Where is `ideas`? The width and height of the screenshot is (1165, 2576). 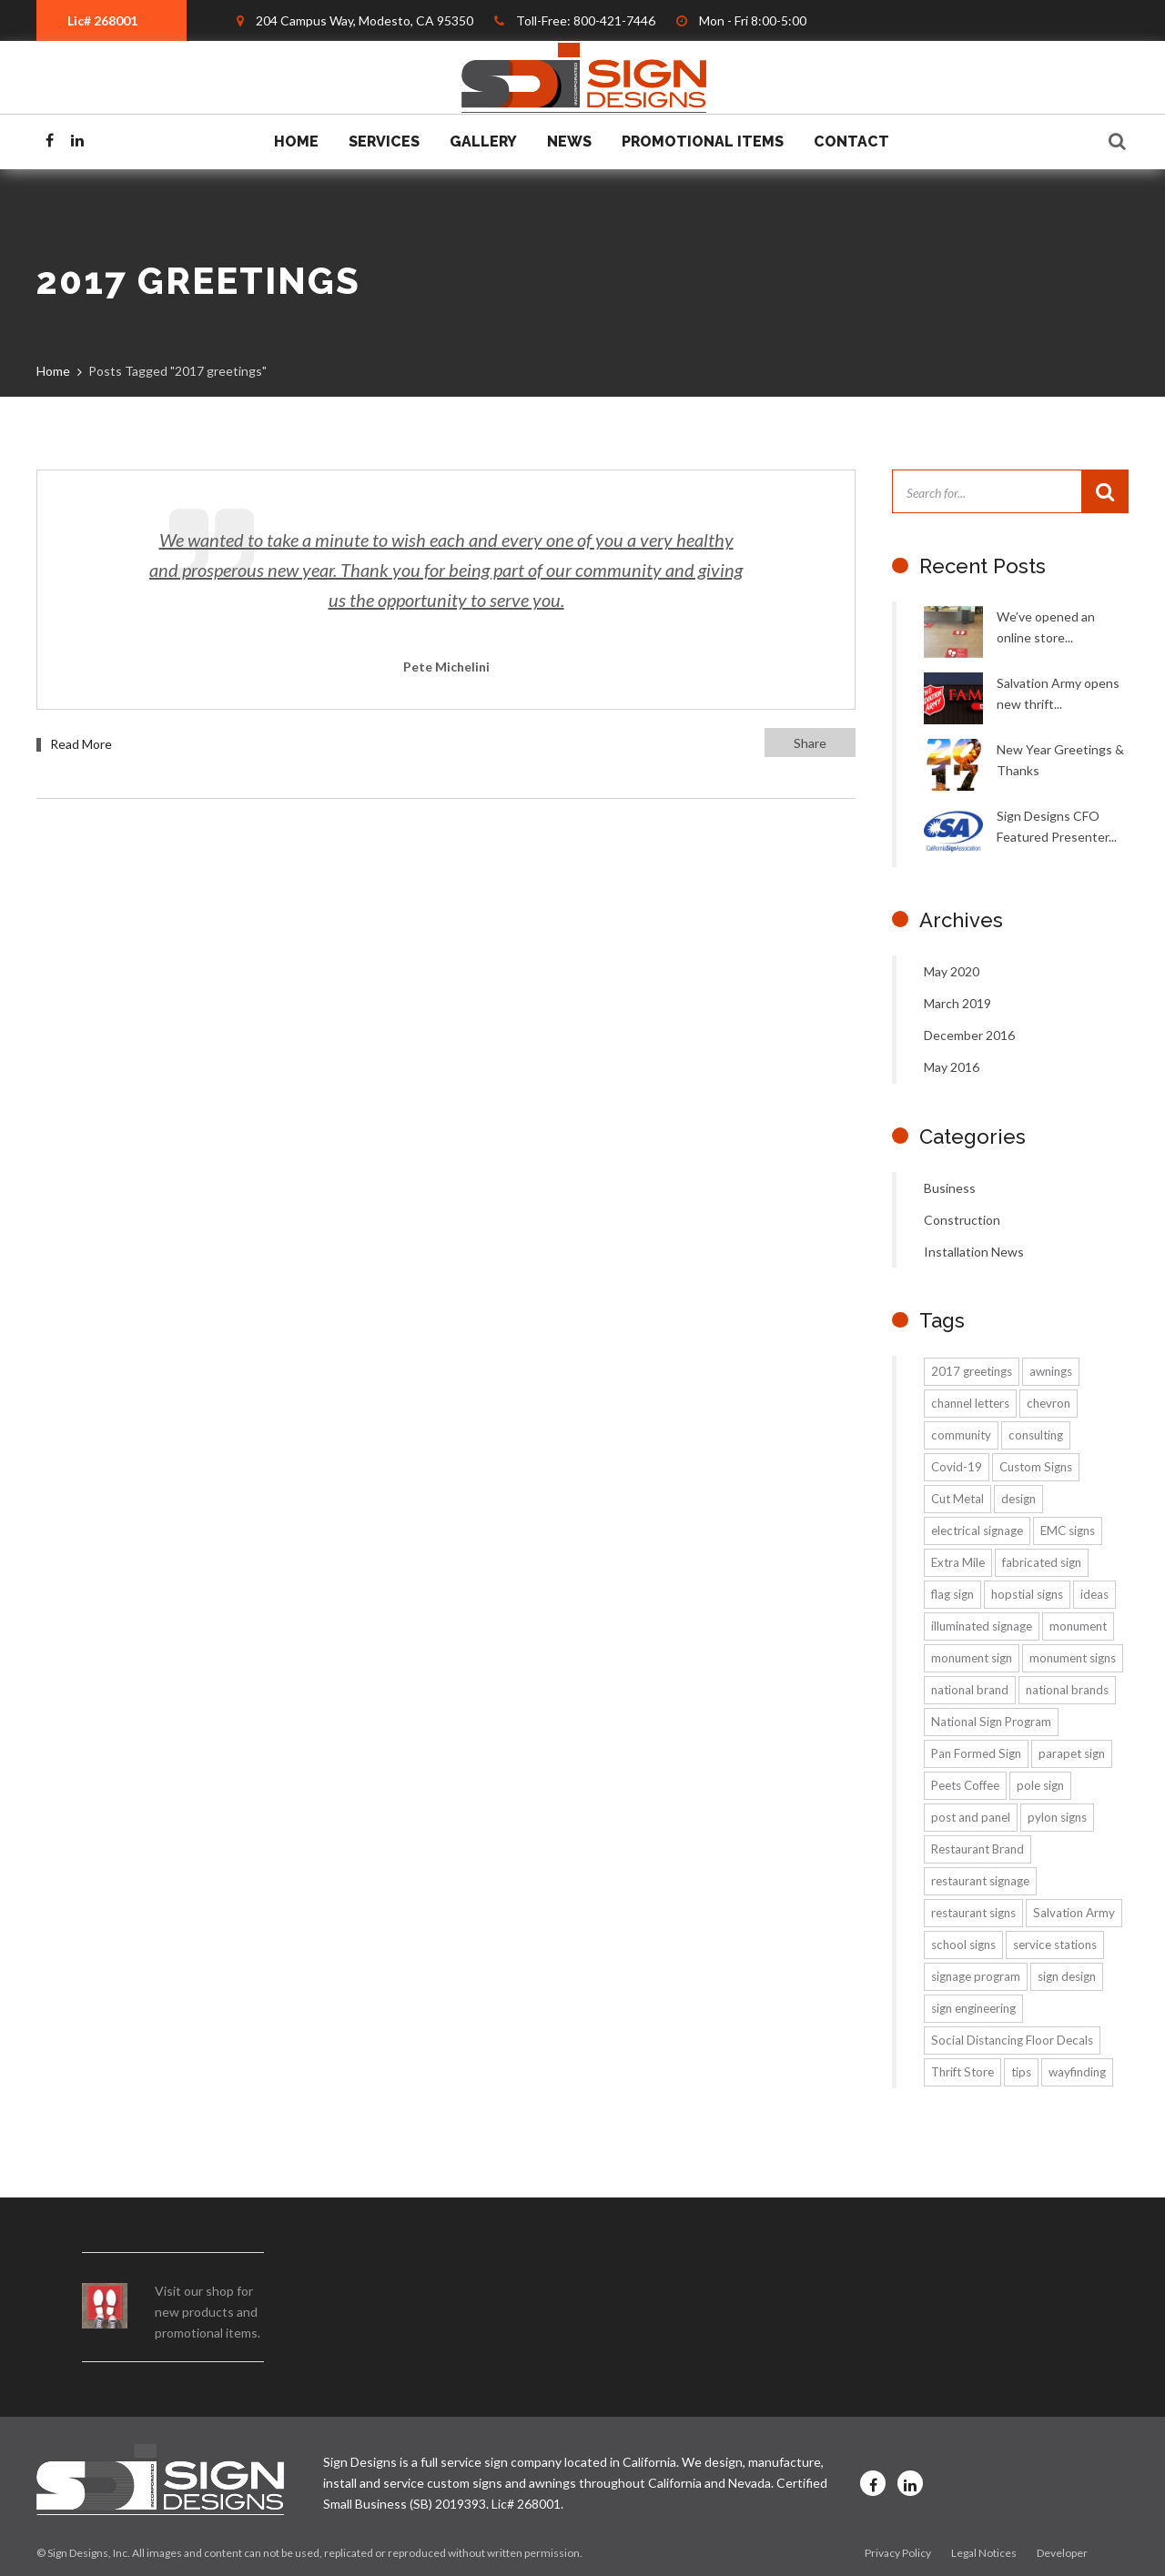 ideas is located at coordinates (1094, 1594).